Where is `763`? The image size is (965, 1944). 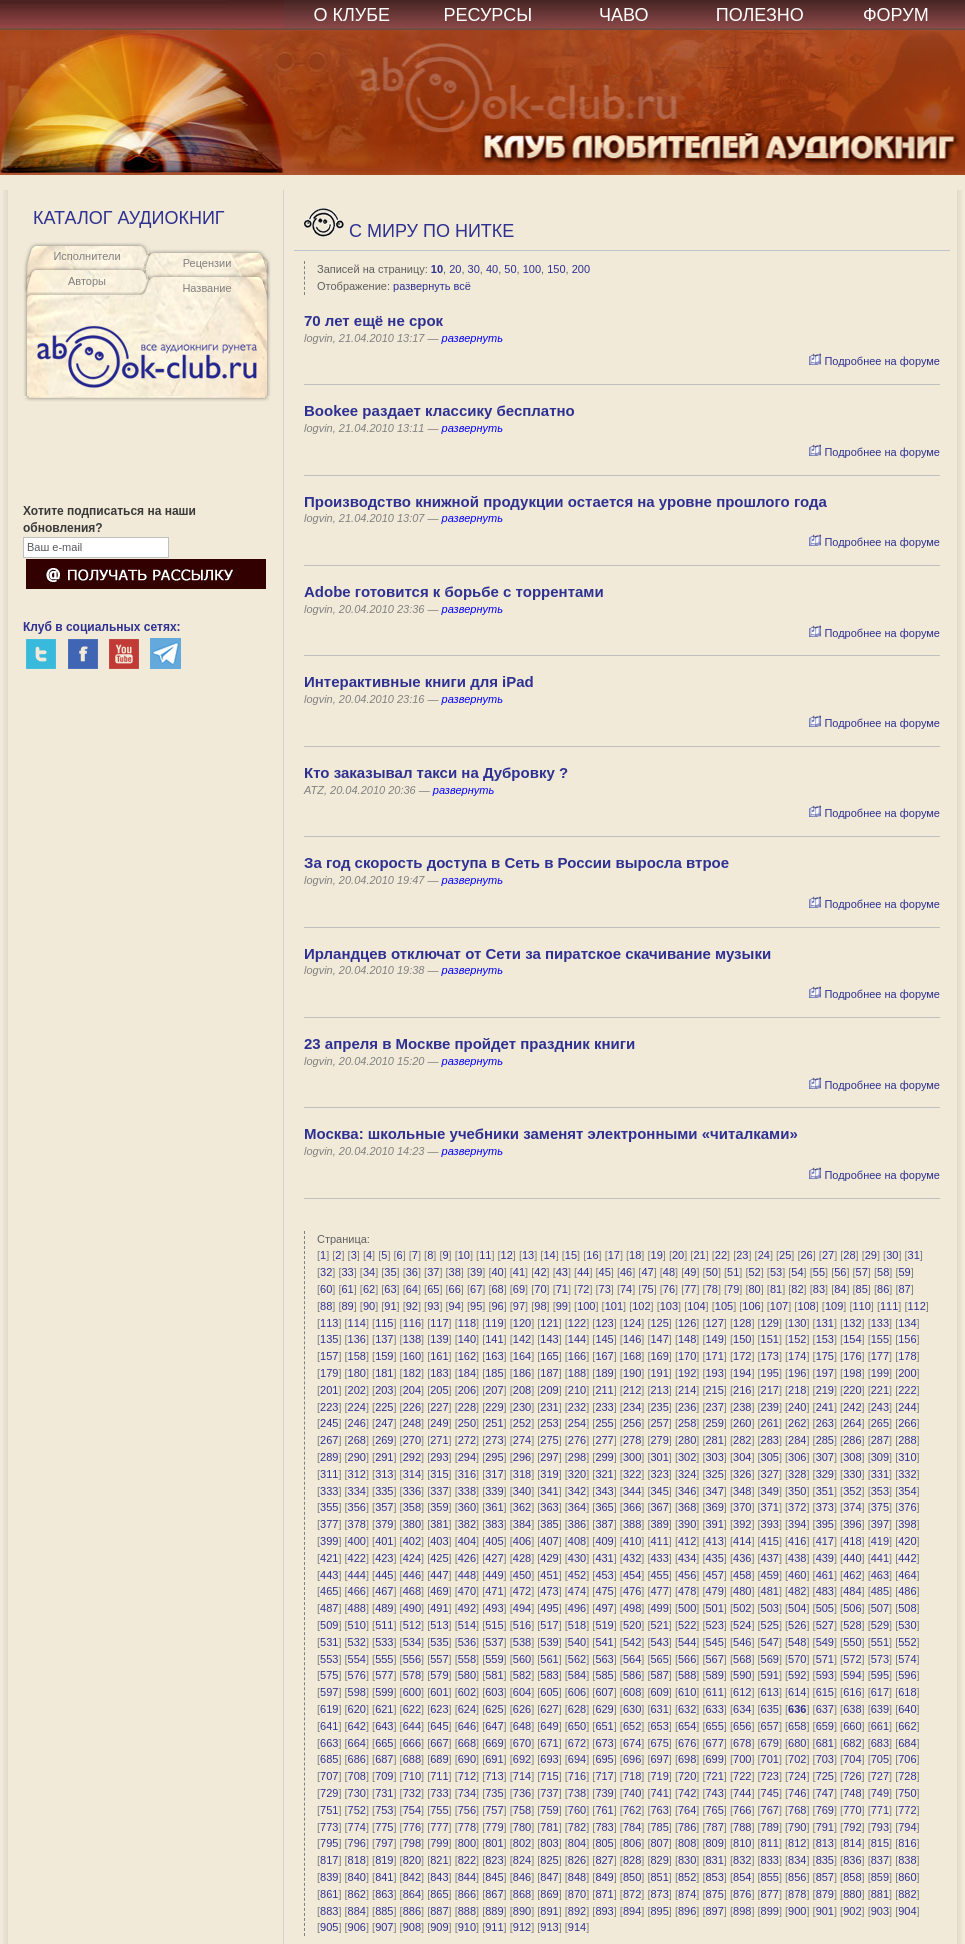 763 is located at coordinates (659, 1810).